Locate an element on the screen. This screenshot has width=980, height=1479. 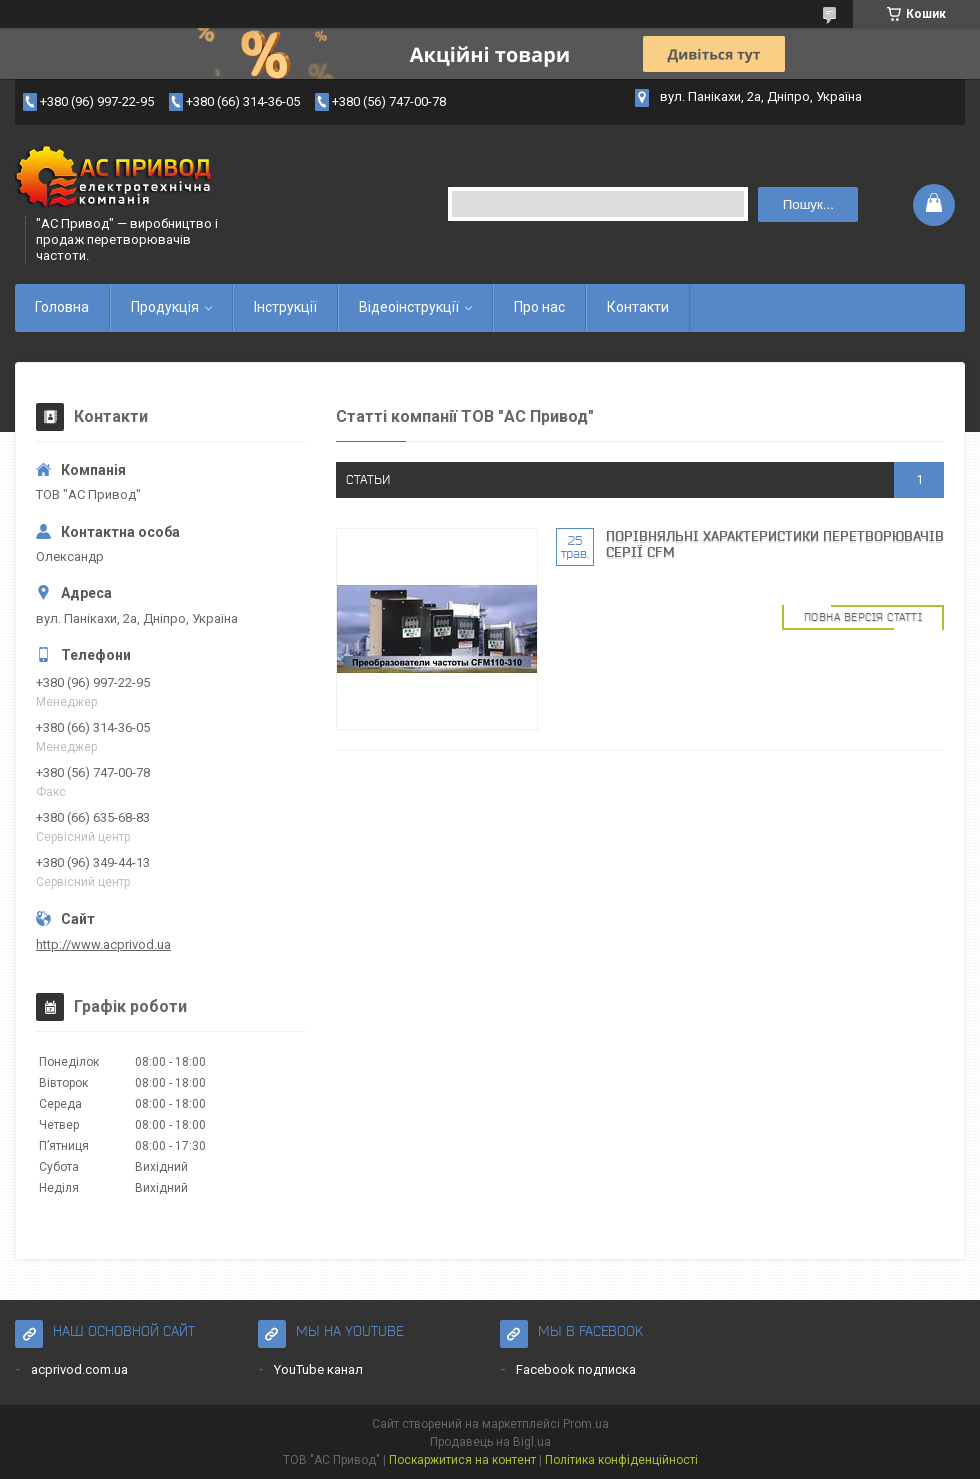
Інструкції is located at coordinates (285, 307).